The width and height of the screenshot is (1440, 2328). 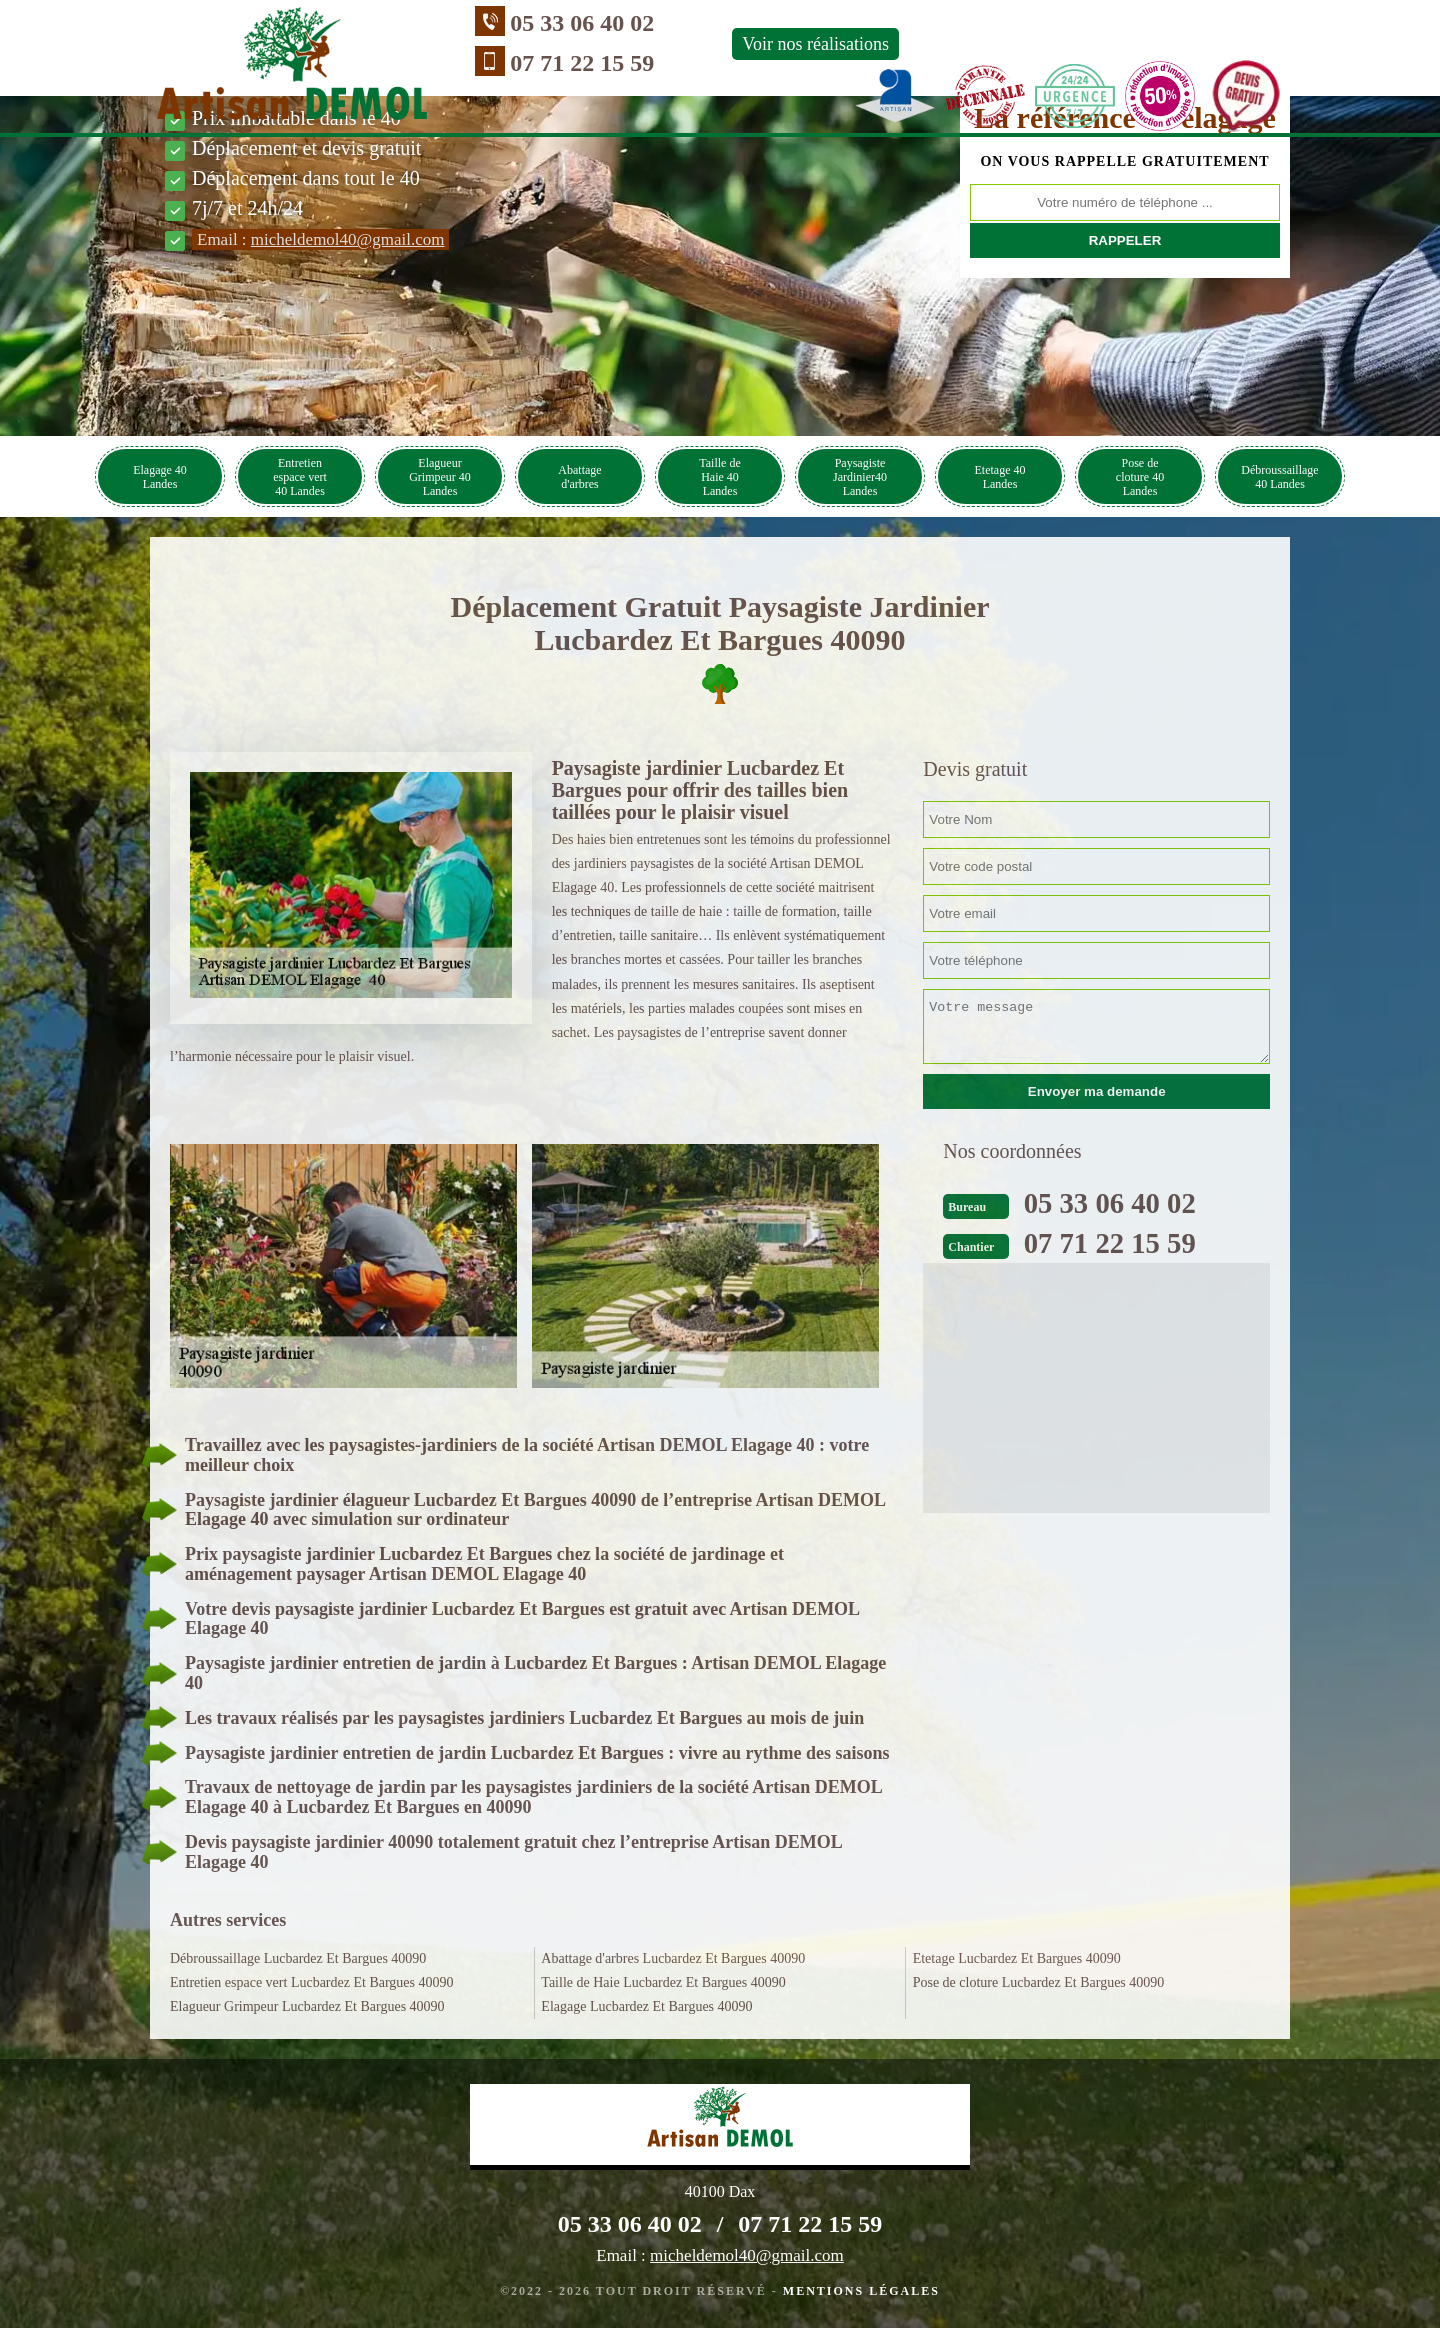 What do you see at coordinates (440, 477) in the screenshot?
I see `Elagueur Grimpeur 40 Landes` at bounding box center [440, 477].